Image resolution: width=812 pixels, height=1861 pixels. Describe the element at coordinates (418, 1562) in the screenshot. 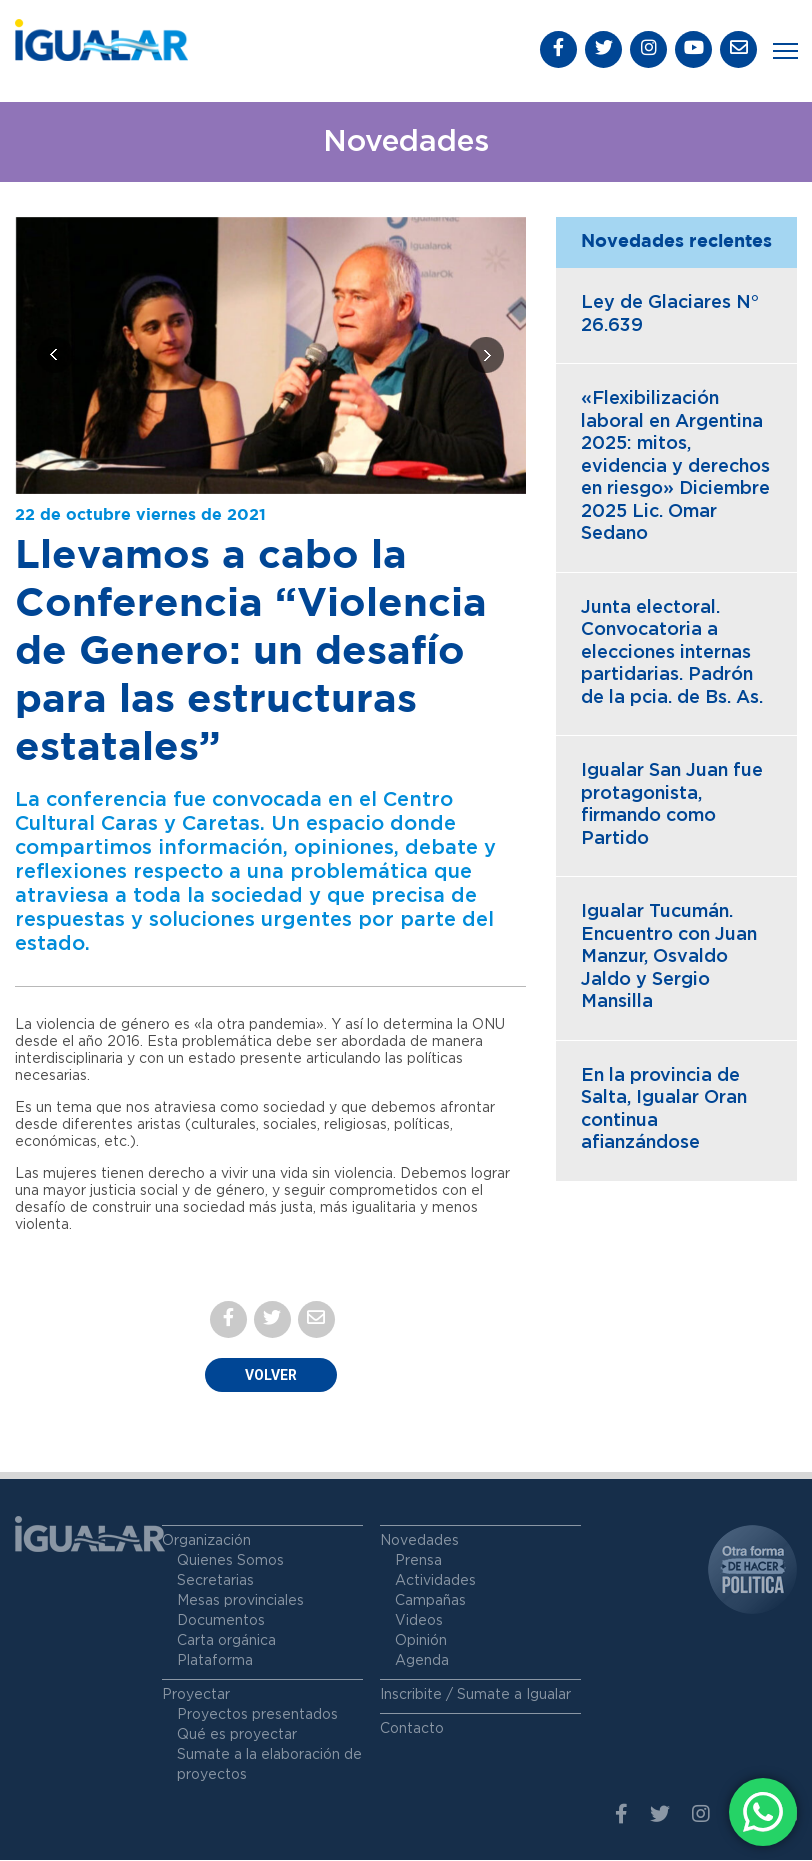

I see `Prensa` at that location.